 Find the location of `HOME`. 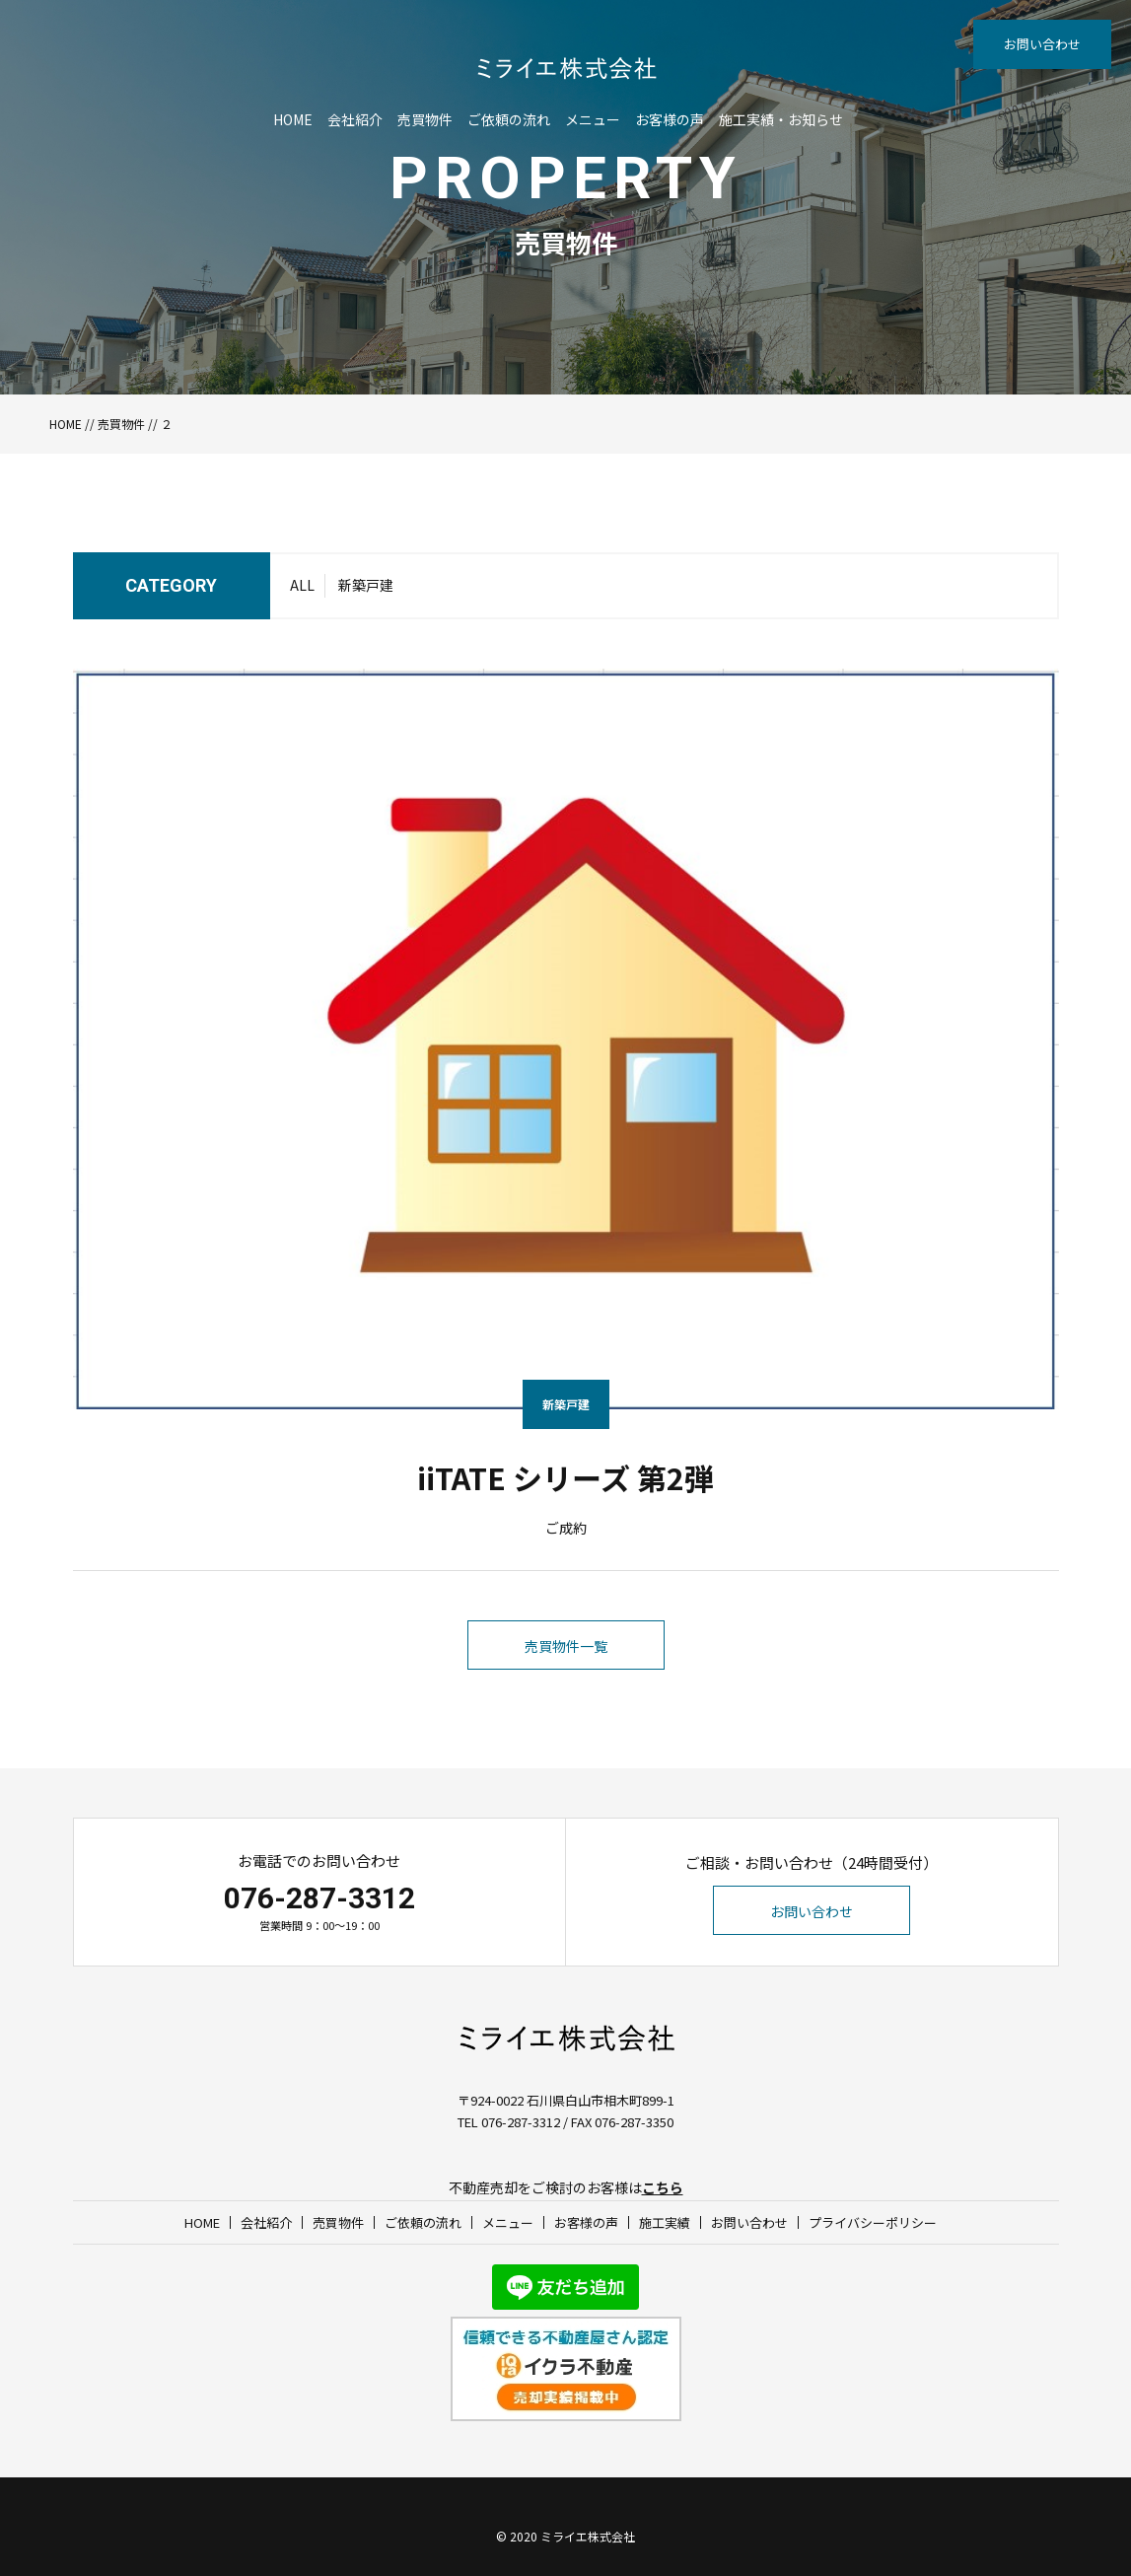

HOME is located at coordinates (293, 119).